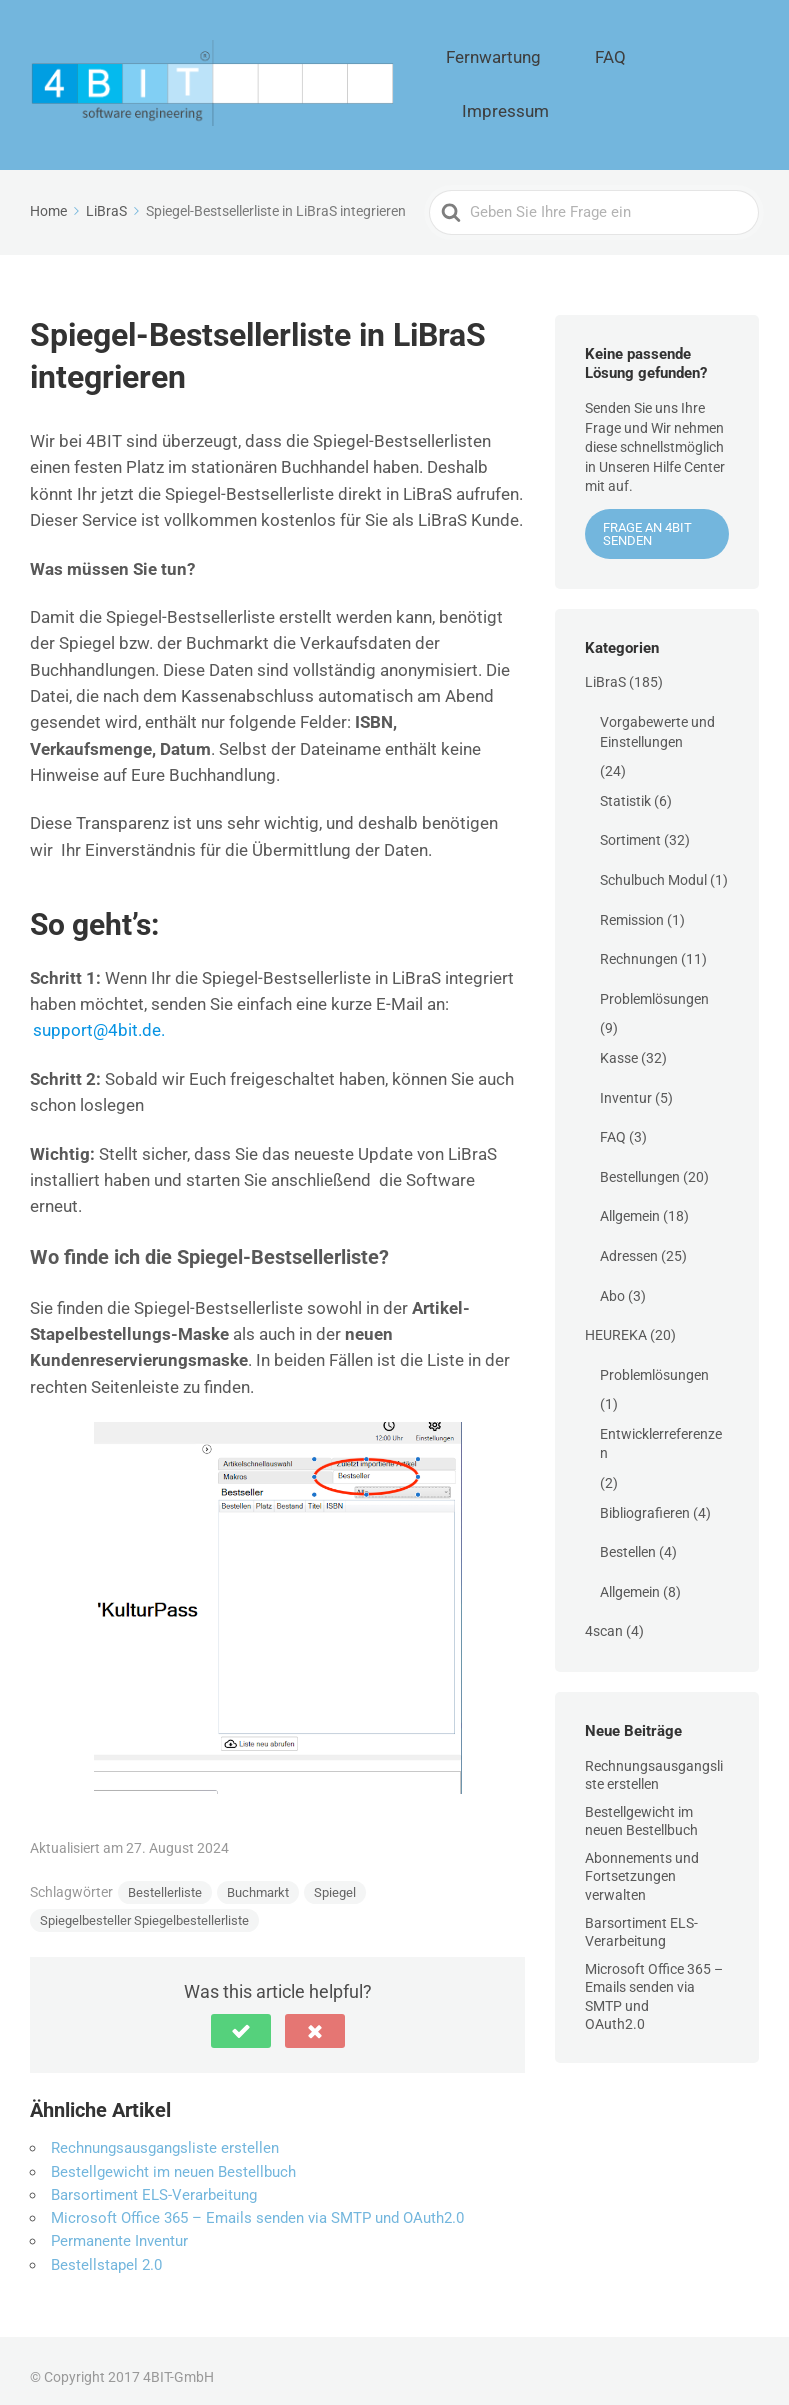  I want to click on Adressen, so click(629, 1242).